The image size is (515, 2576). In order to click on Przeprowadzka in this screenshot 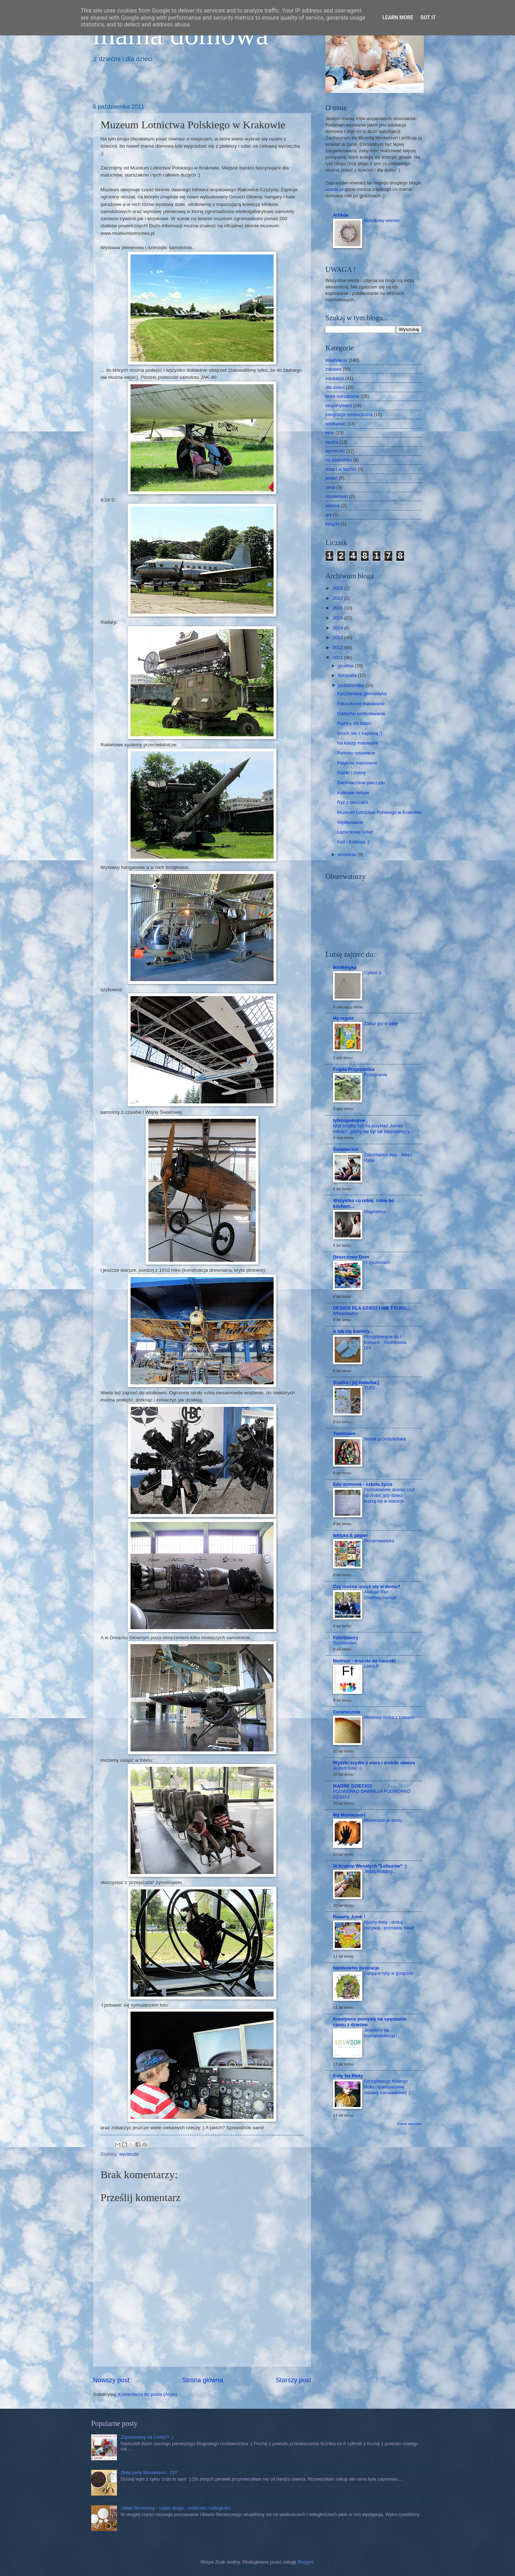, I will do `click(379, 1540)`.